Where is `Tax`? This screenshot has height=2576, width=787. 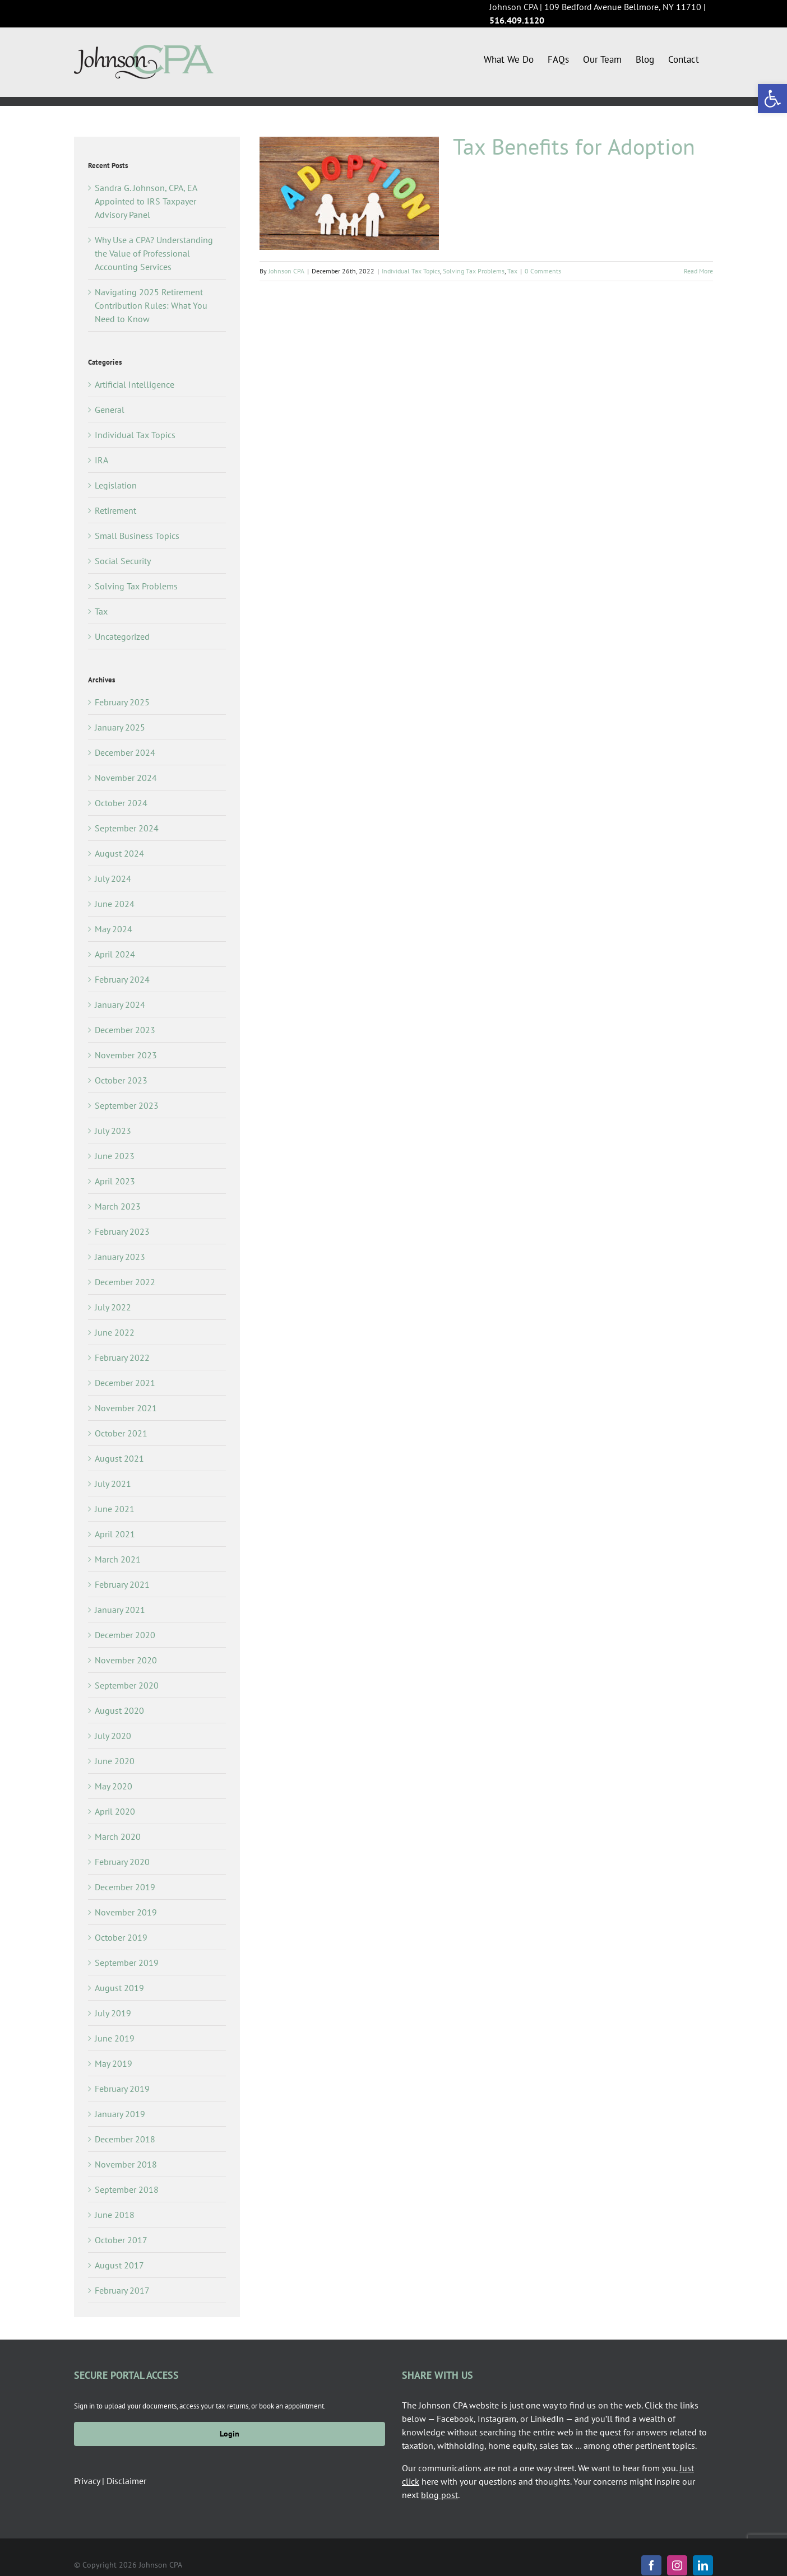 Tax is located at coordinates (512, 271).